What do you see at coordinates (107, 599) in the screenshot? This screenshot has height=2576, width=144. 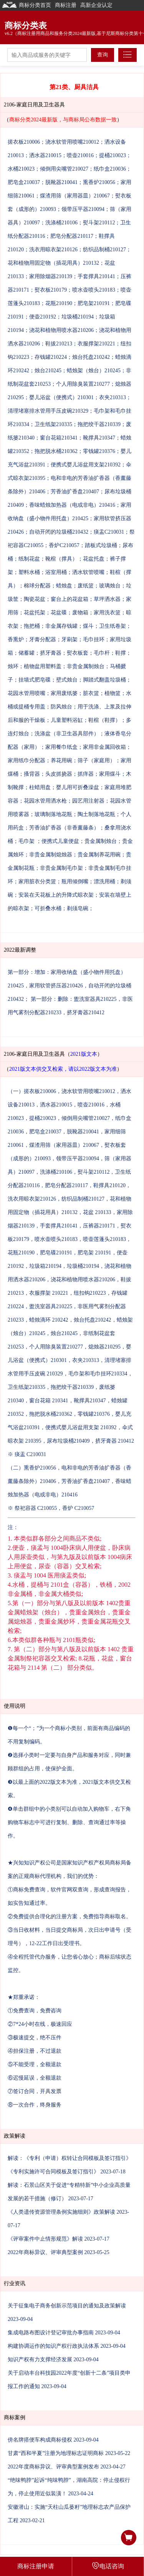 I see `草坪洒水器` at bounding box center [107, 599].